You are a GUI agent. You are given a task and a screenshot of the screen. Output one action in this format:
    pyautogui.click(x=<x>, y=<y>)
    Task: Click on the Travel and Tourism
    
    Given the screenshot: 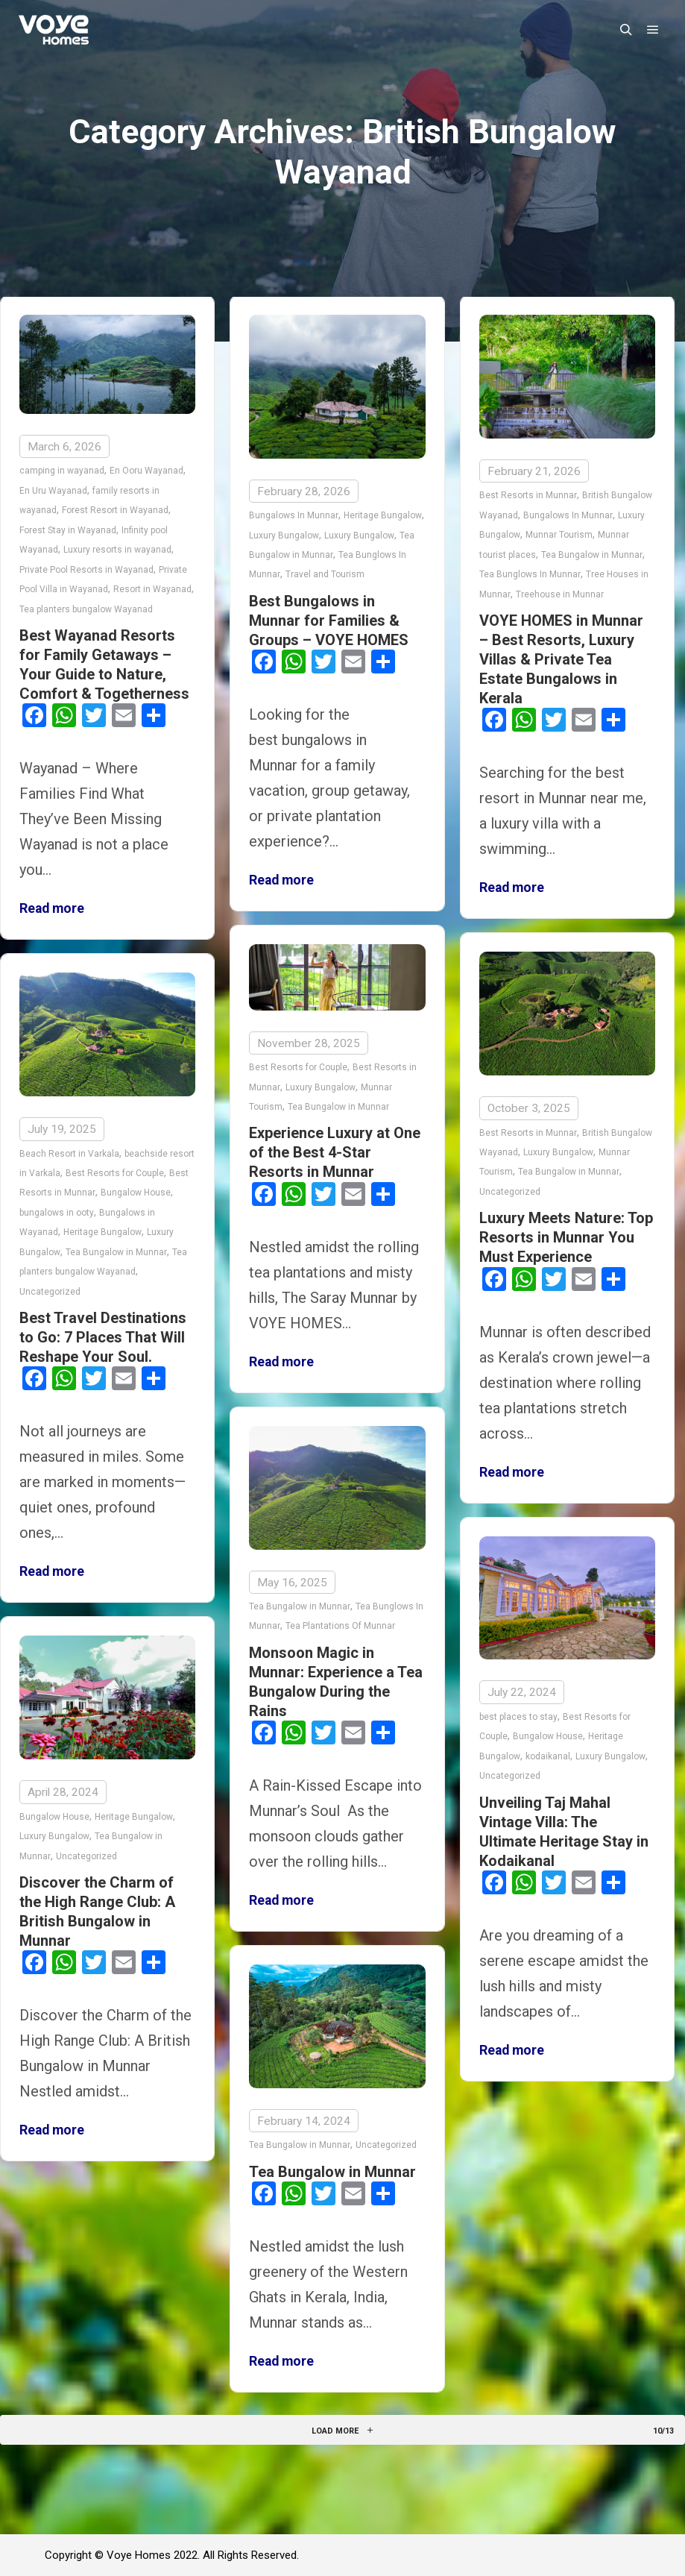 What is the action you would take?
    pyautogui.click(x=324, y=574)
    